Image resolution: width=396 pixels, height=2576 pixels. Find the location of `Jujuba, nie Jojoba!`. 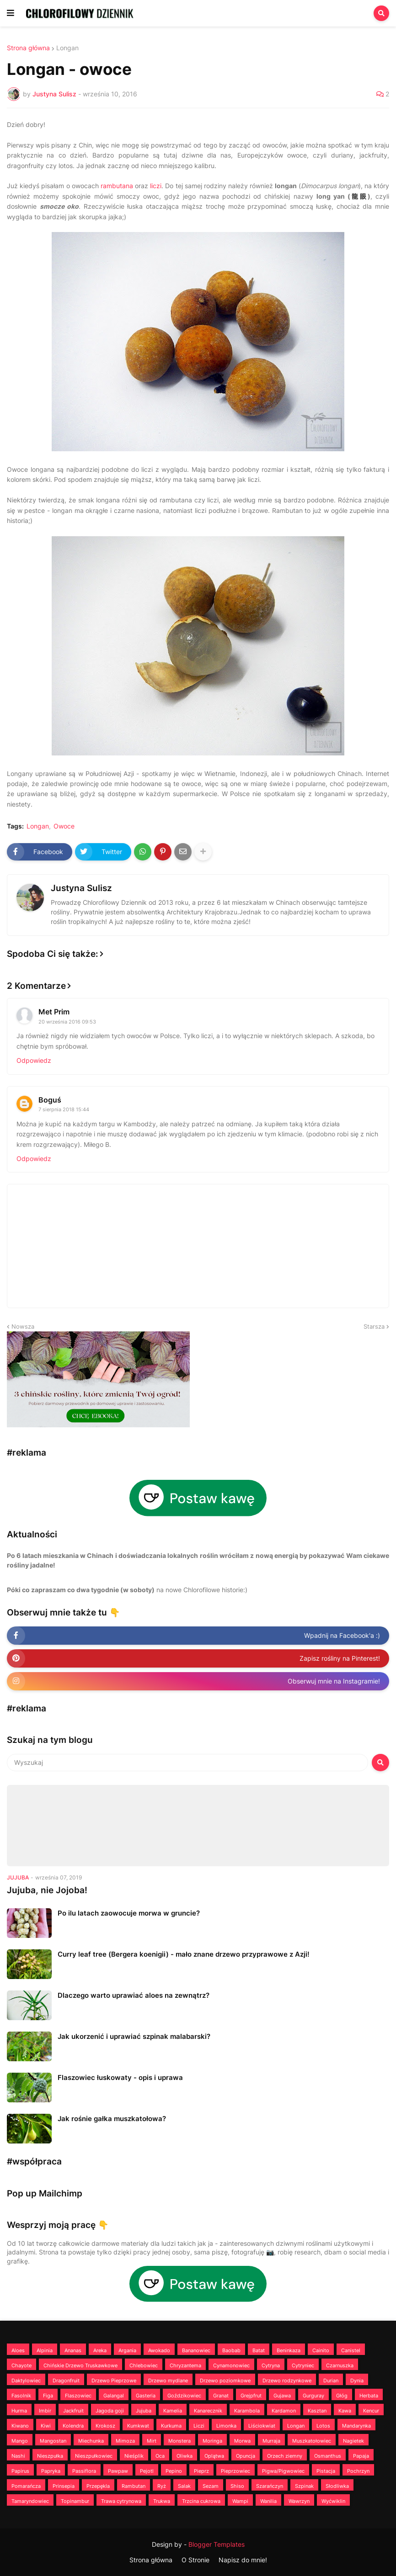

Jujuba, nie Jojoba! is located at coordinates (47, 1890).